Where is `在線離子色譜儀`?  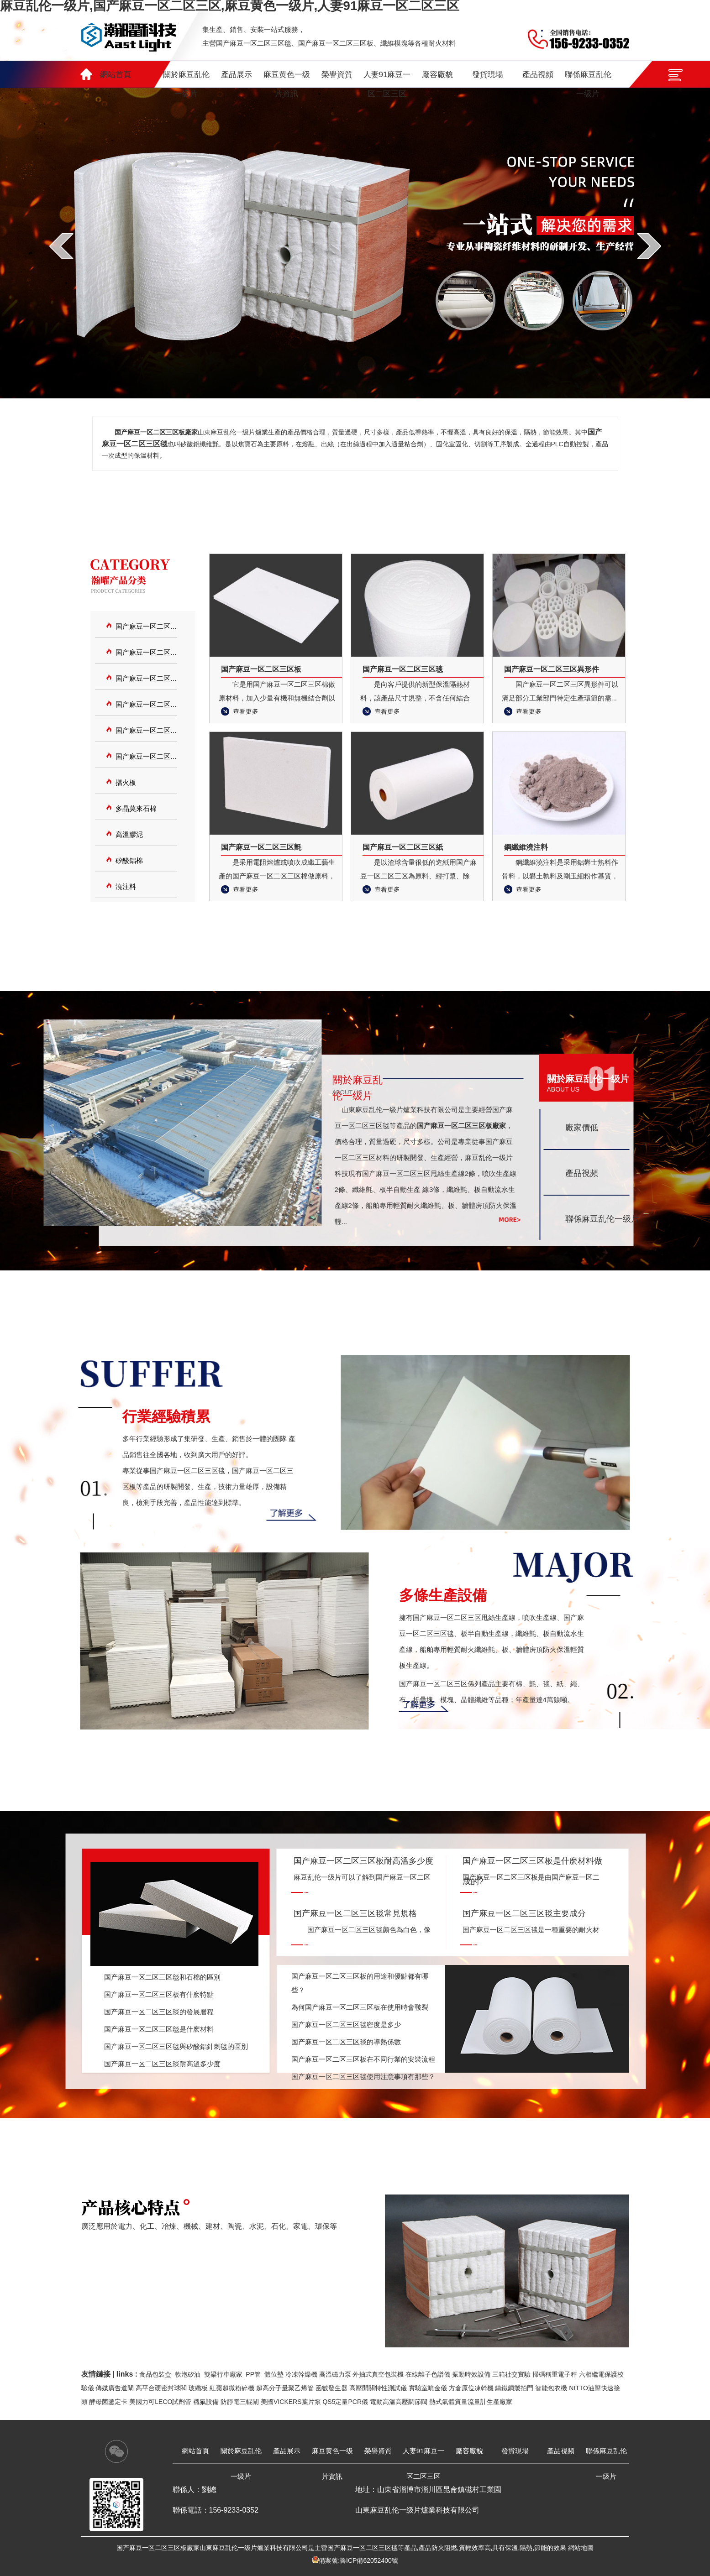 在線離子色譜儀 is located at coordinates (427, 2374).